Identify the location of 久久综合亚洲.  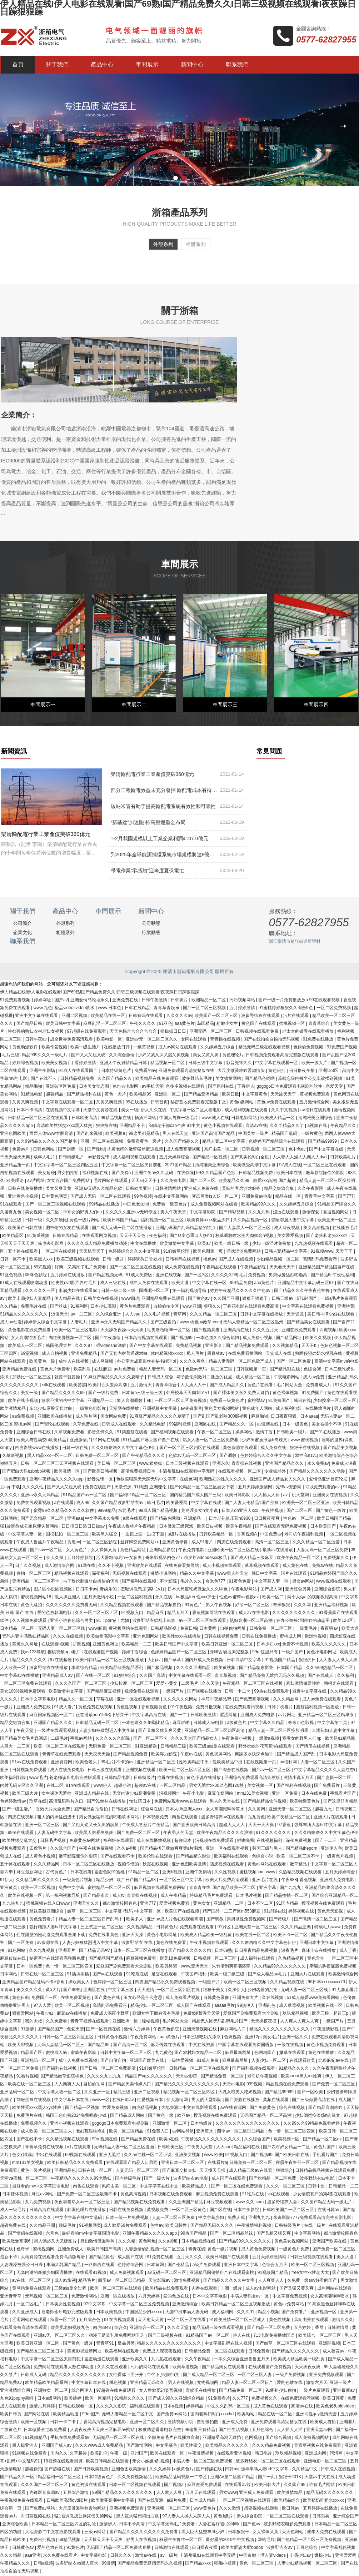
(109, 1315).